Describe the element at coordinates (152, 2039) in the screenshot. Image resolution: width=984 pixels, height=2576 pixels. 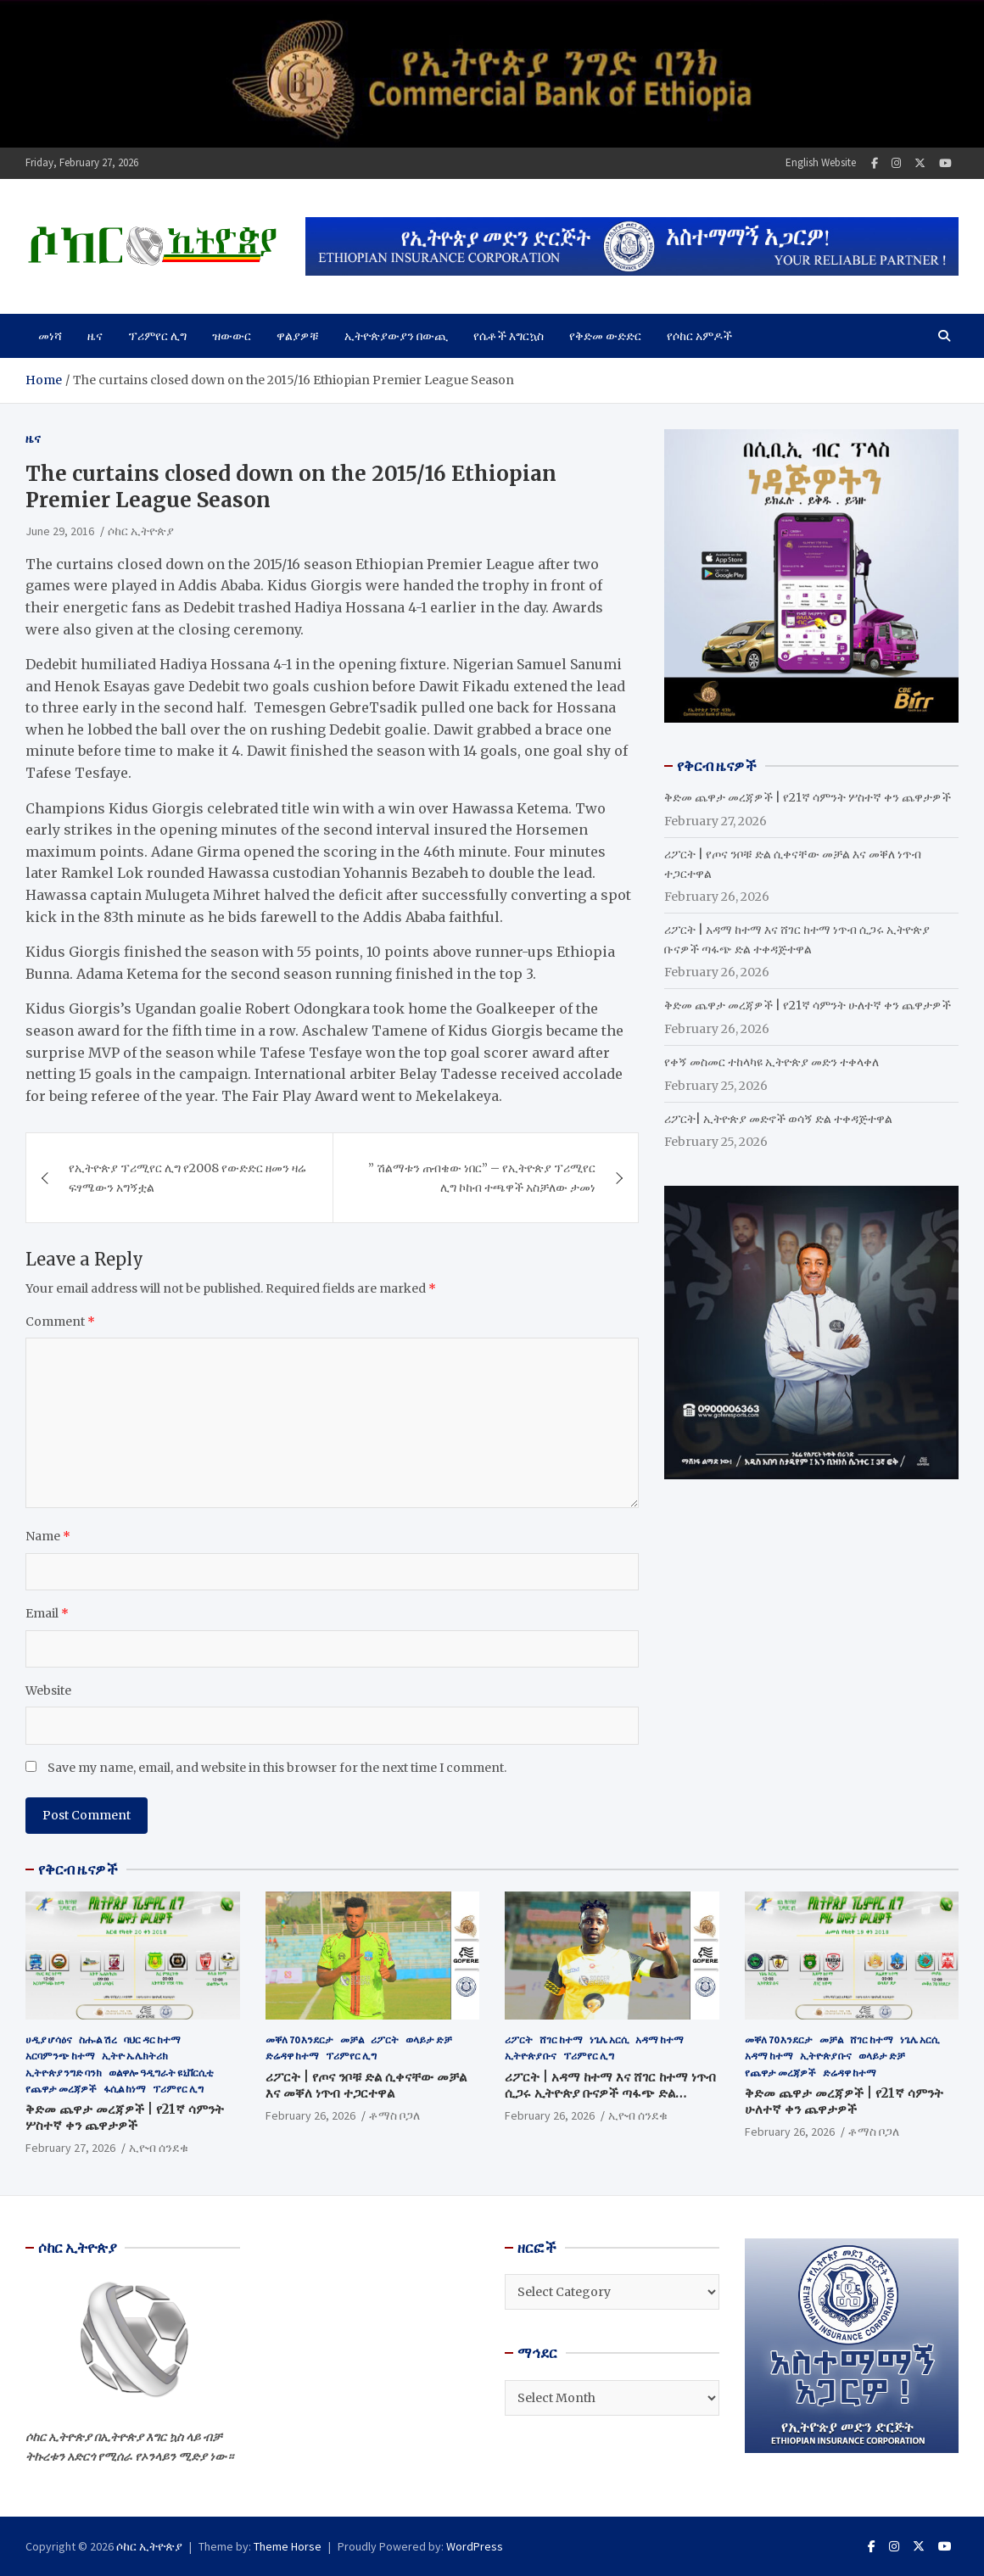
I see `ባህር ዳር ከተማ` at that location.